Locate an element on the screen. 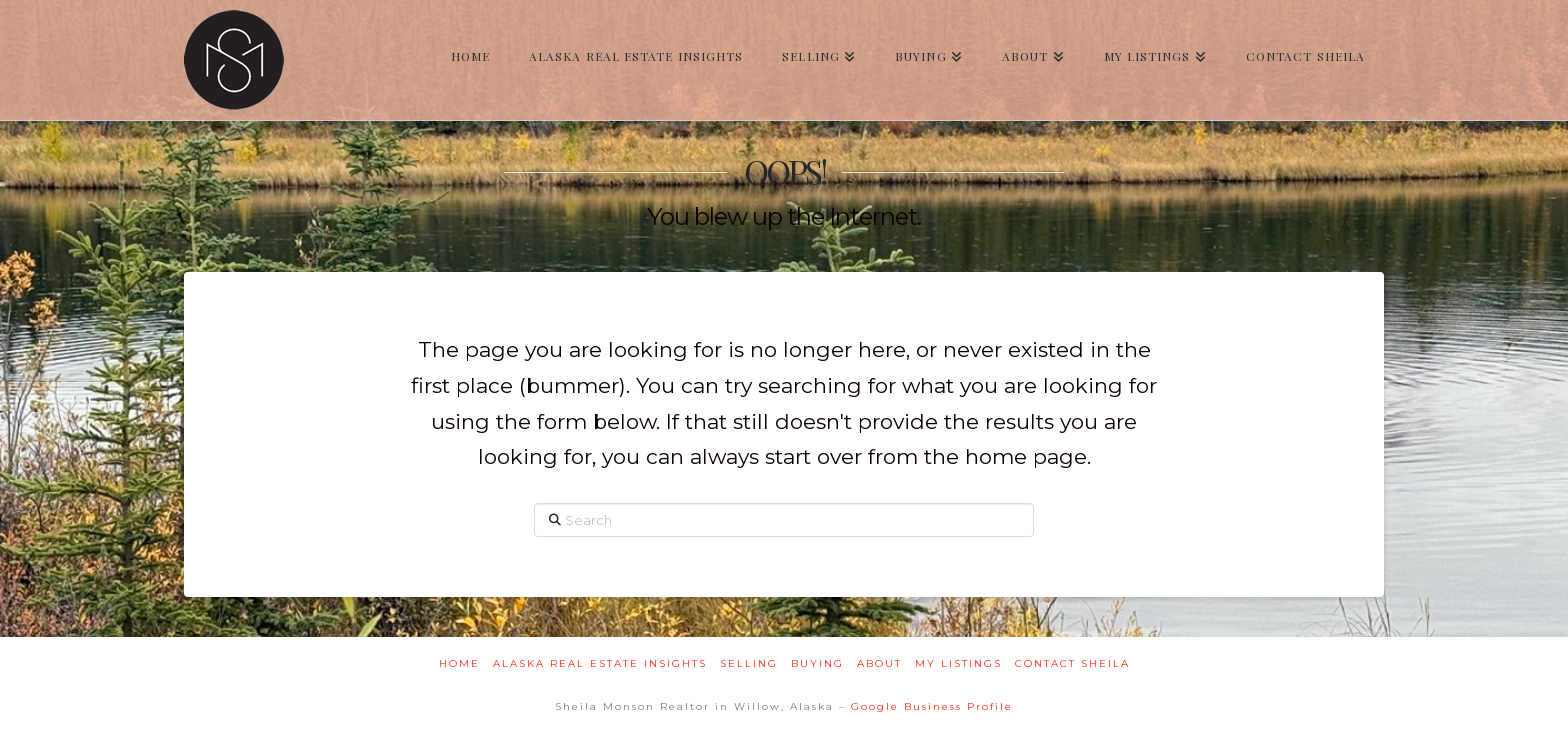 This screenshot has width=1568, height=733. About is located at coordinates (879, 663).